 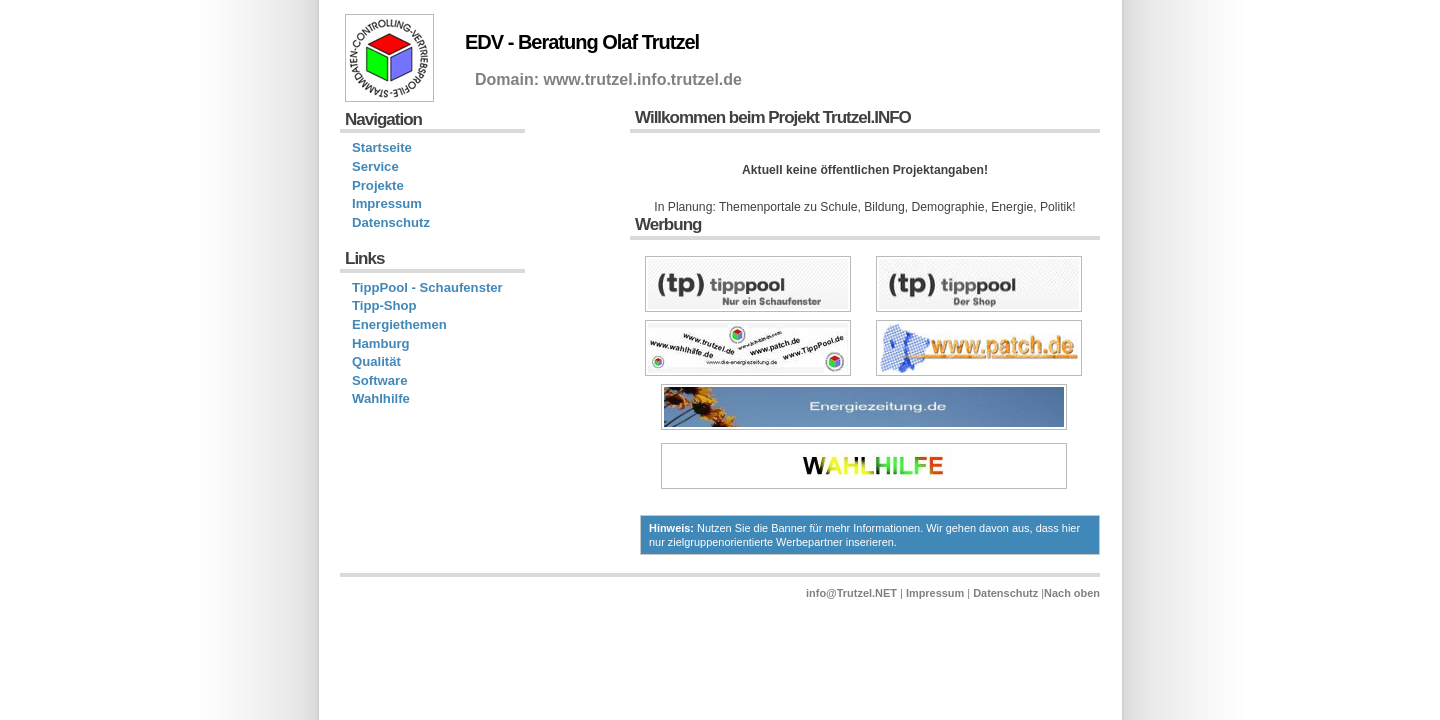 What do you see at coordinates (851, 593) in the screenshot?
I see `info@Trutzel.NET` at bounding box center [851, 593].